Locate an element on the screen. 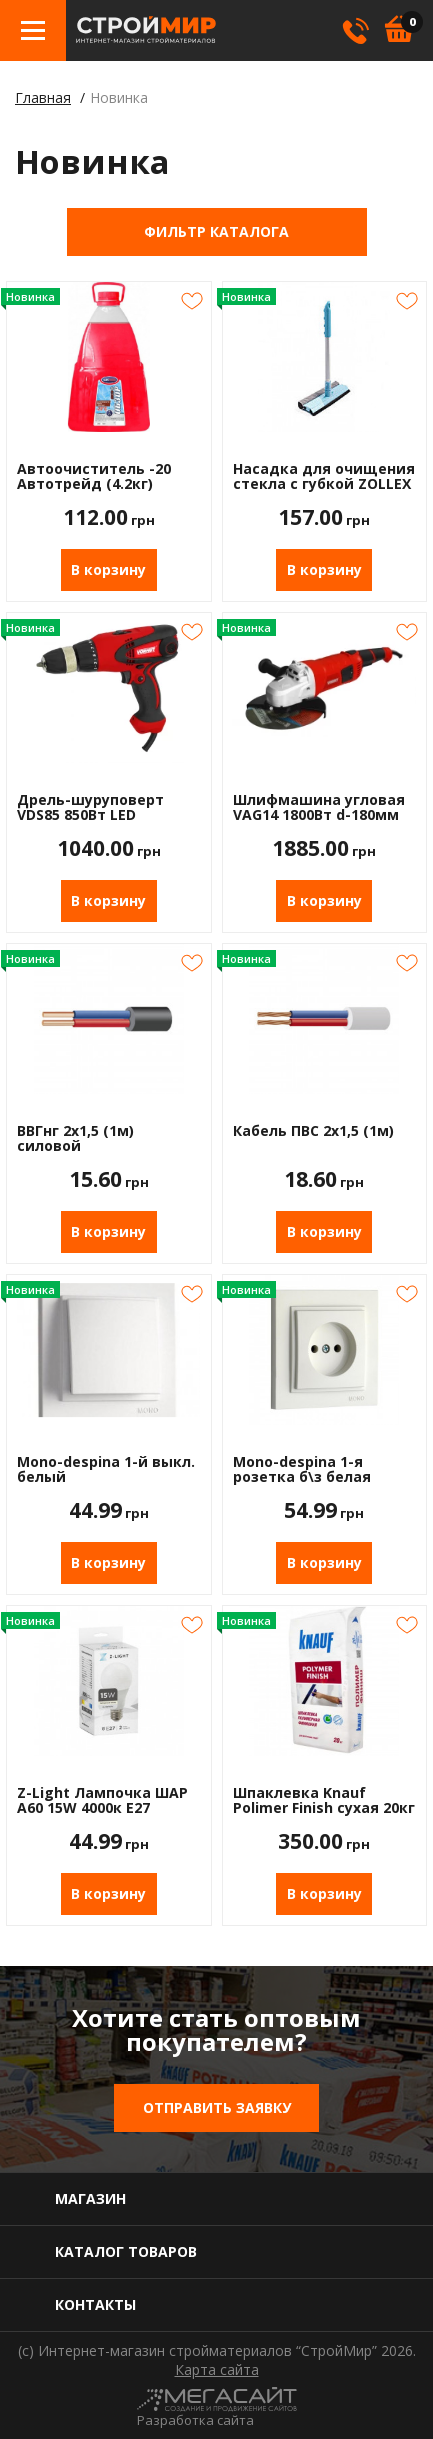 The image size is (433, 2439). Дрель-шуруповерт VDS85 850Вт LED подсветка is located at coordinates (90, 807).